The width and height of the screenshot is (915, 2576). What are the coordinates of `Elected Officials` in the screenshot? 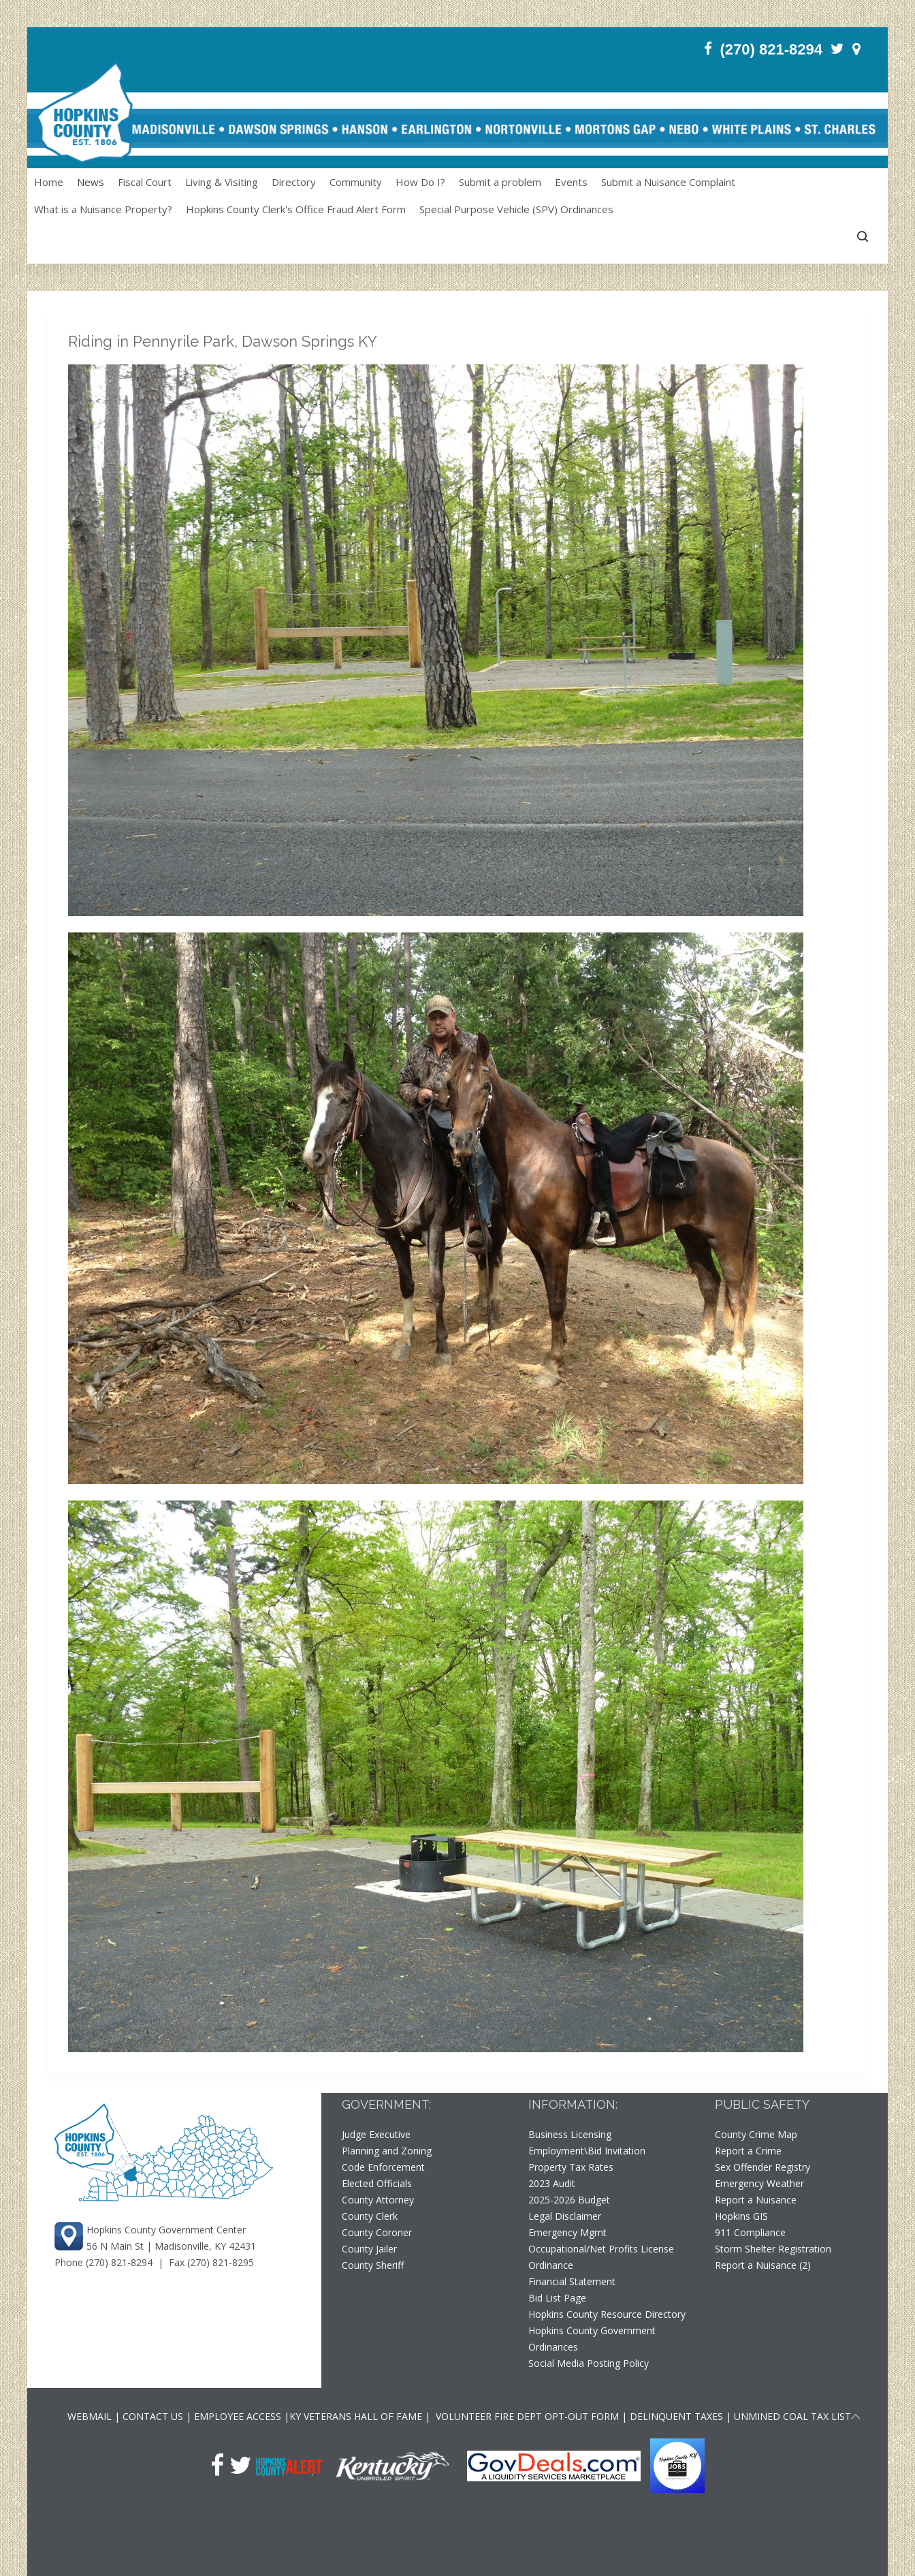 It's located at (377, 2183).